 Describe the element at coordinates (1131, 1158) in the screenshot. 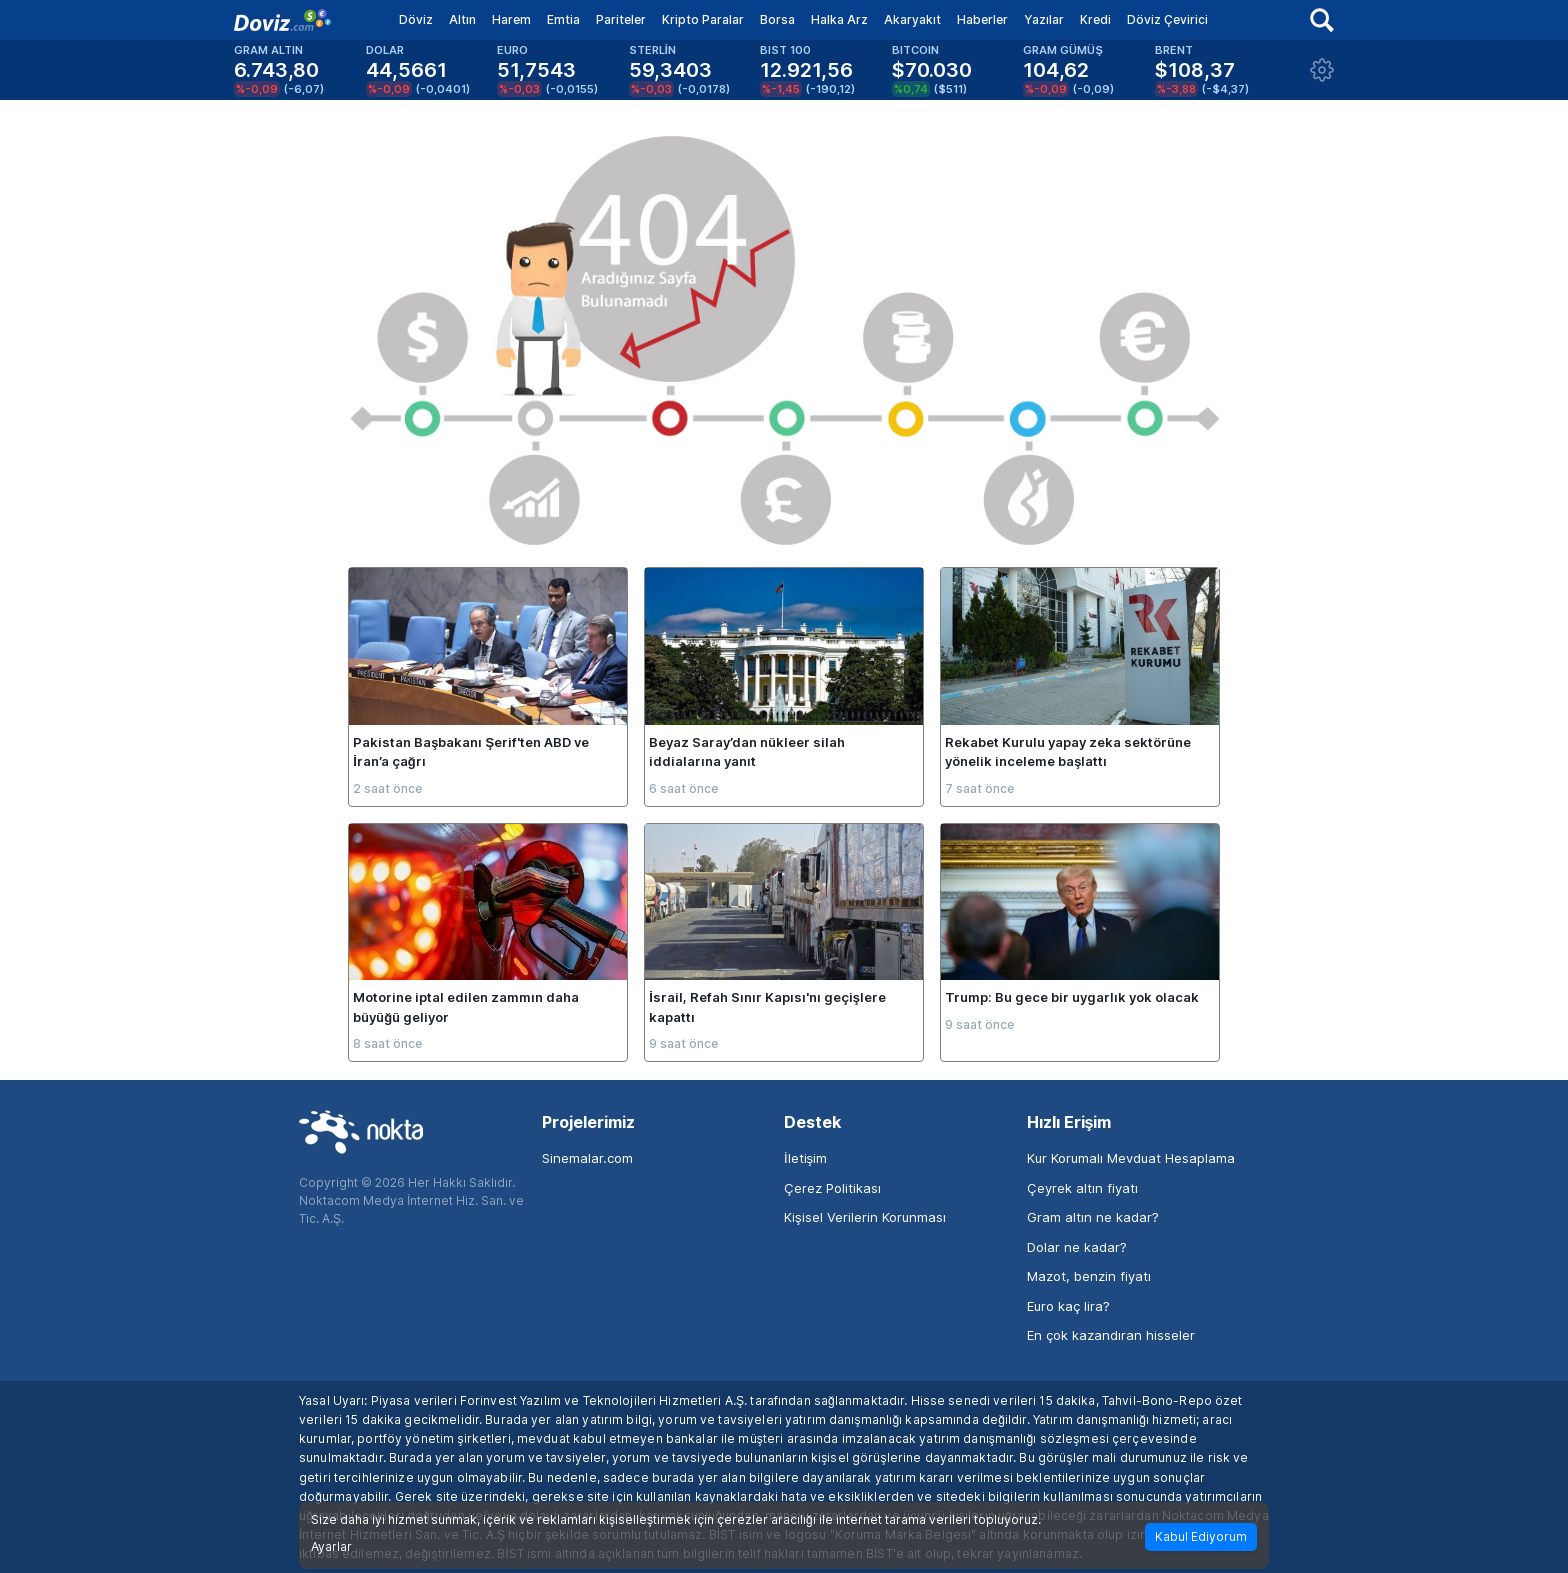

I see `Kur Korumalı Mevduat Hesaplama` at that location.